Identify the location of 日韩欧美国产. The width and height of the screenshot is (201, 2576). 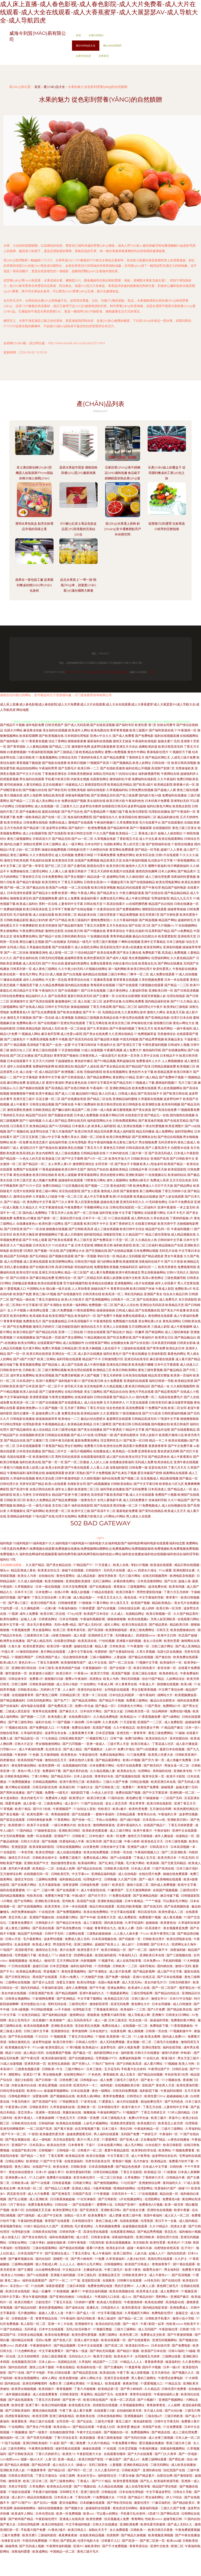
(131, 2470).